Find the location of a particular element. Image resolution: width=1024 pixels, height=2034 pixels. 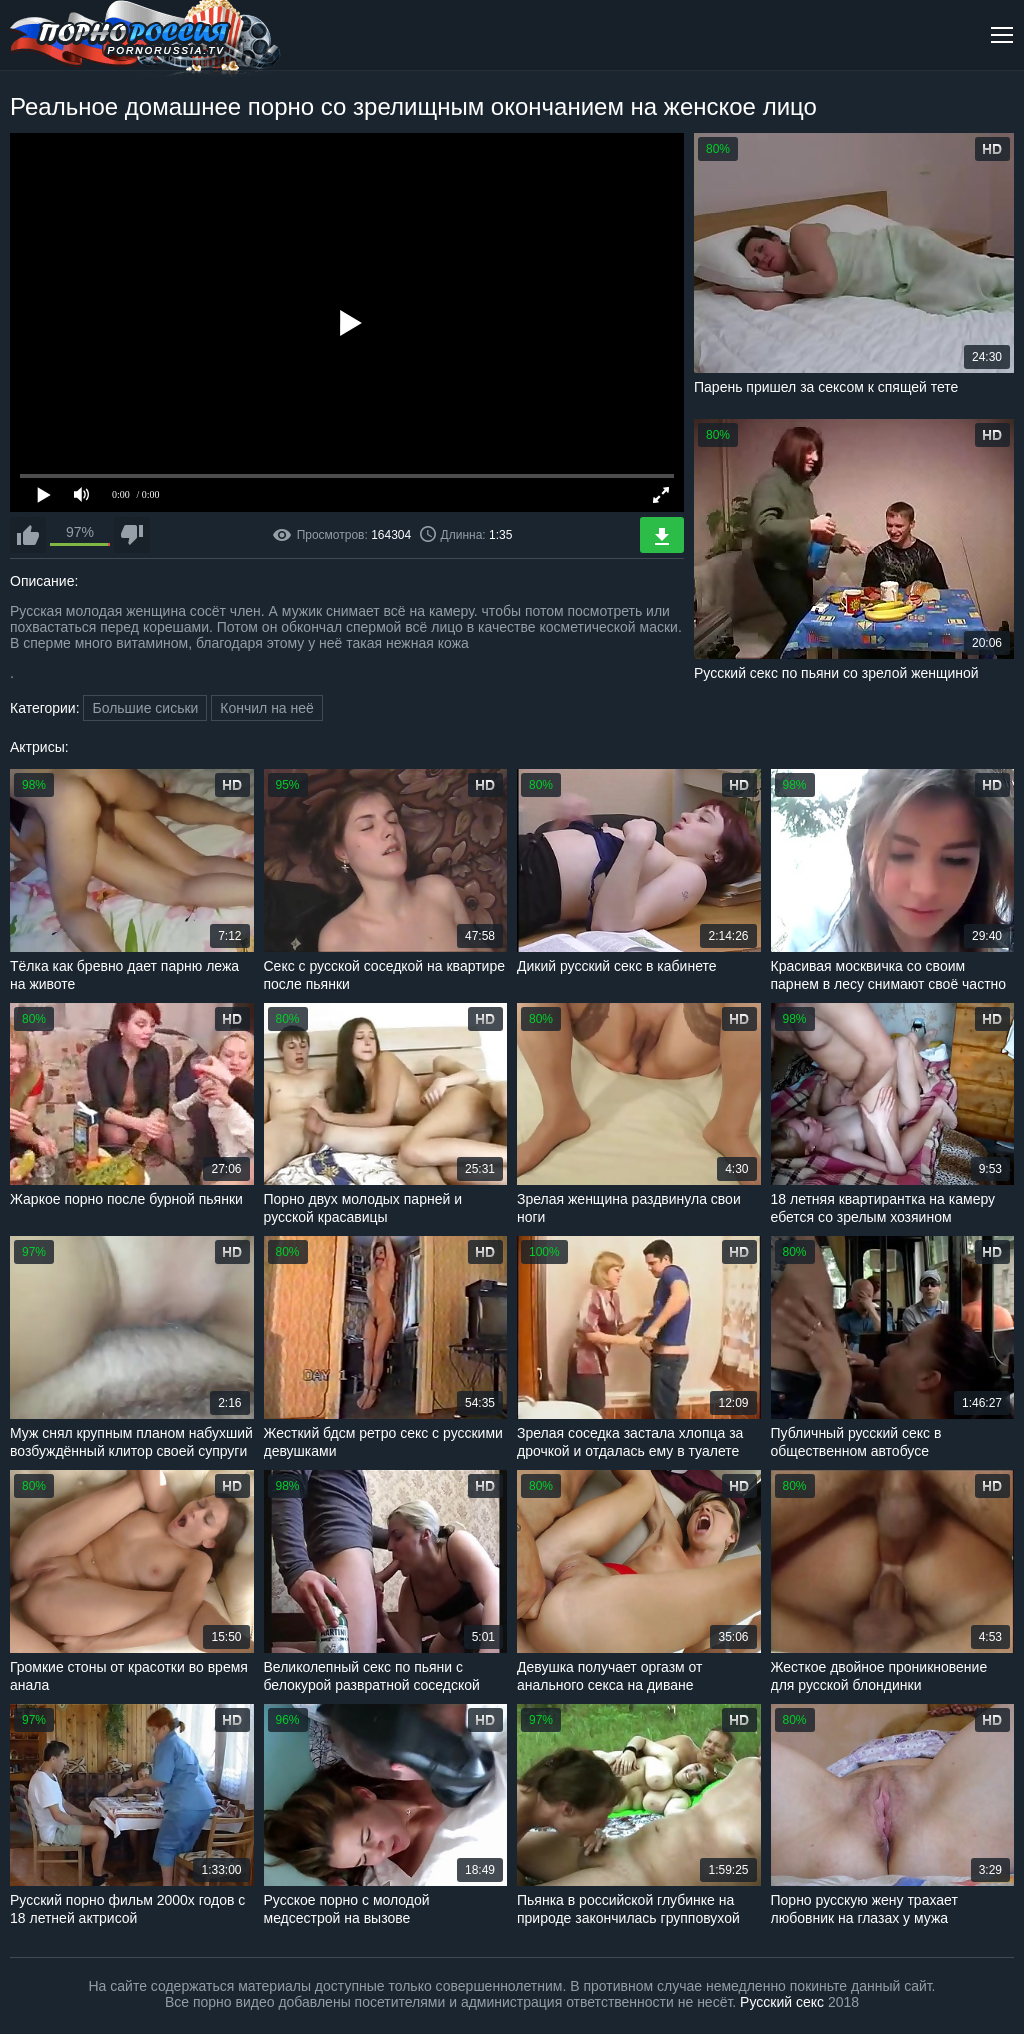

Большие сиськи is located at coordinates (145, 708).